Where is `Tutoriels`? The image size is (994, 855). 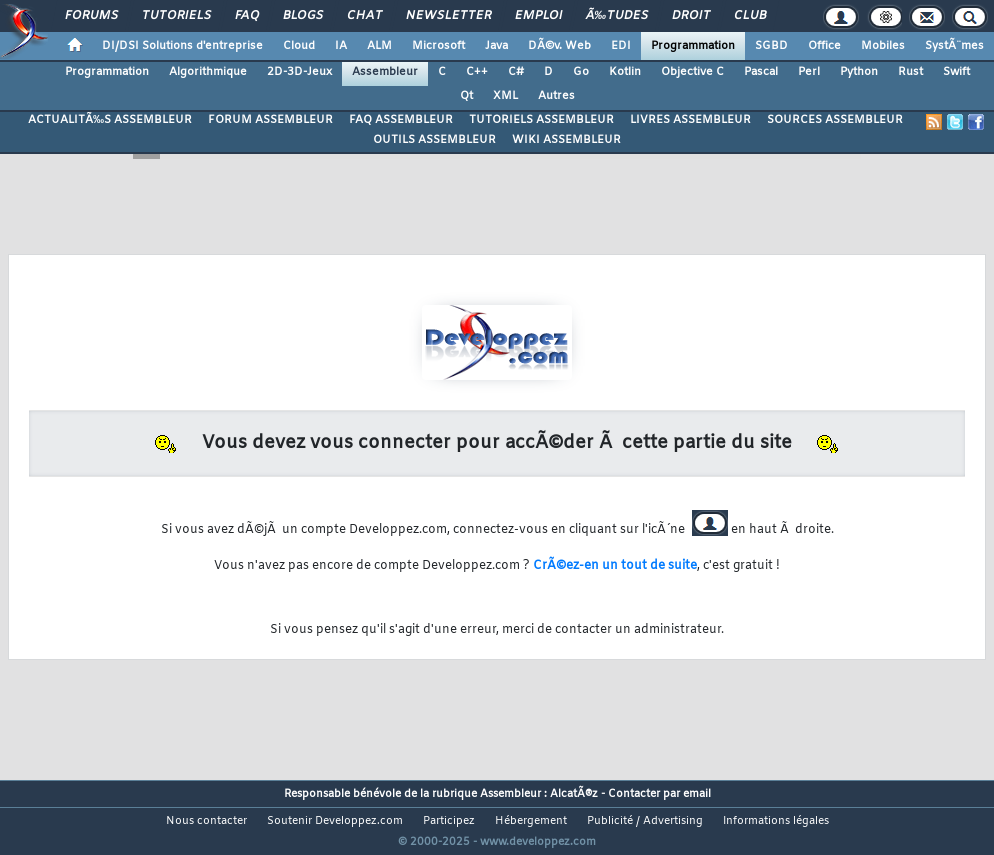
Tutoriels is located at coordinates (176, 16).